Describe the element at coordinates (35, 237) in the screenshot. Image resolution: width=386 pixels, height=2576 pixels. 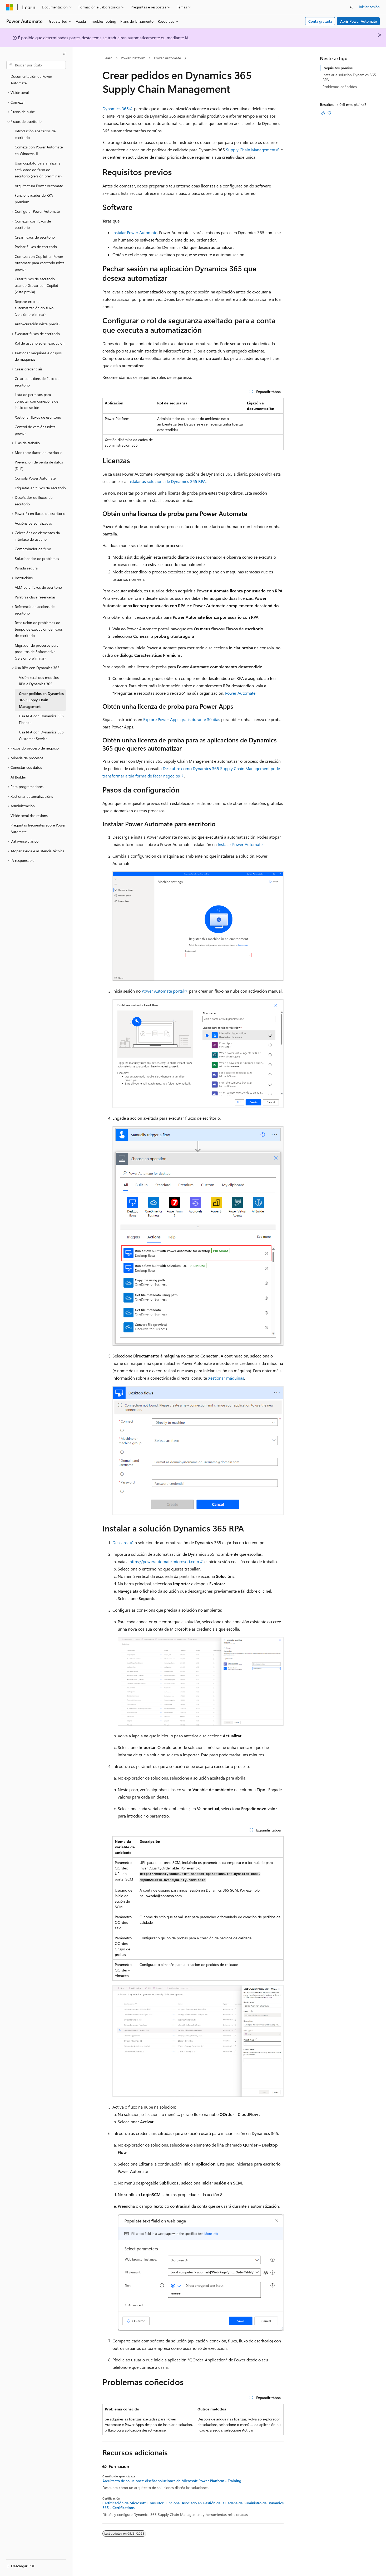
I see `Crear fluxos de escritorio [treeitem]` at that location.